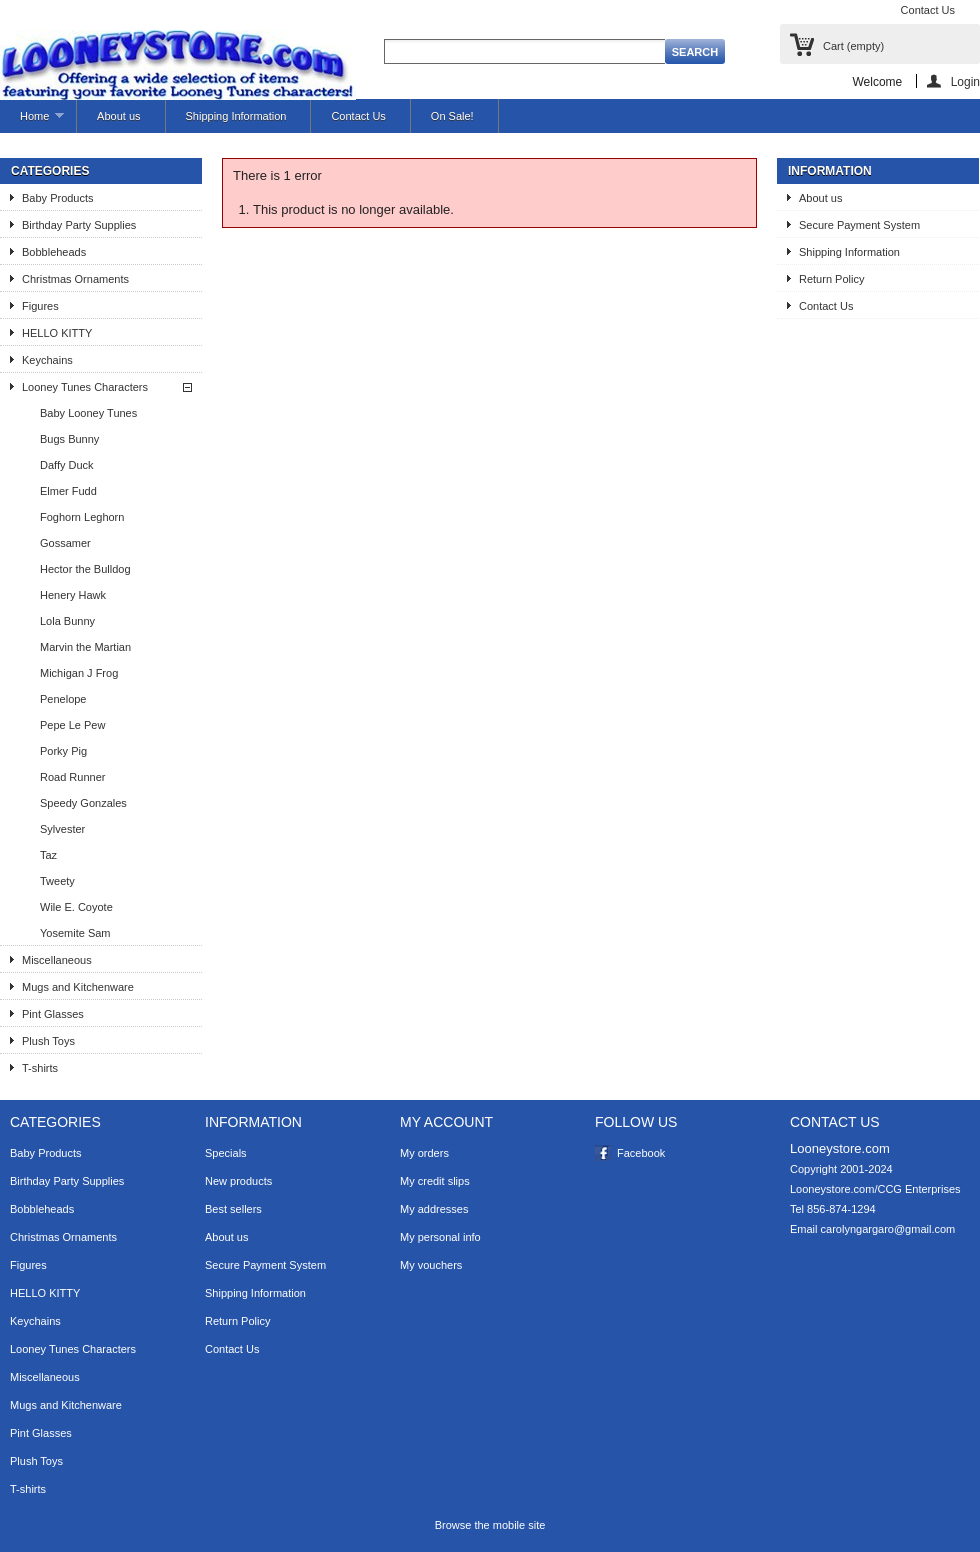 The height and width of the screenshot is (1552, 980). What do you see at coordinates (118, 116) in the screenshot?
I see `About us` at bounding box center [118, 116].